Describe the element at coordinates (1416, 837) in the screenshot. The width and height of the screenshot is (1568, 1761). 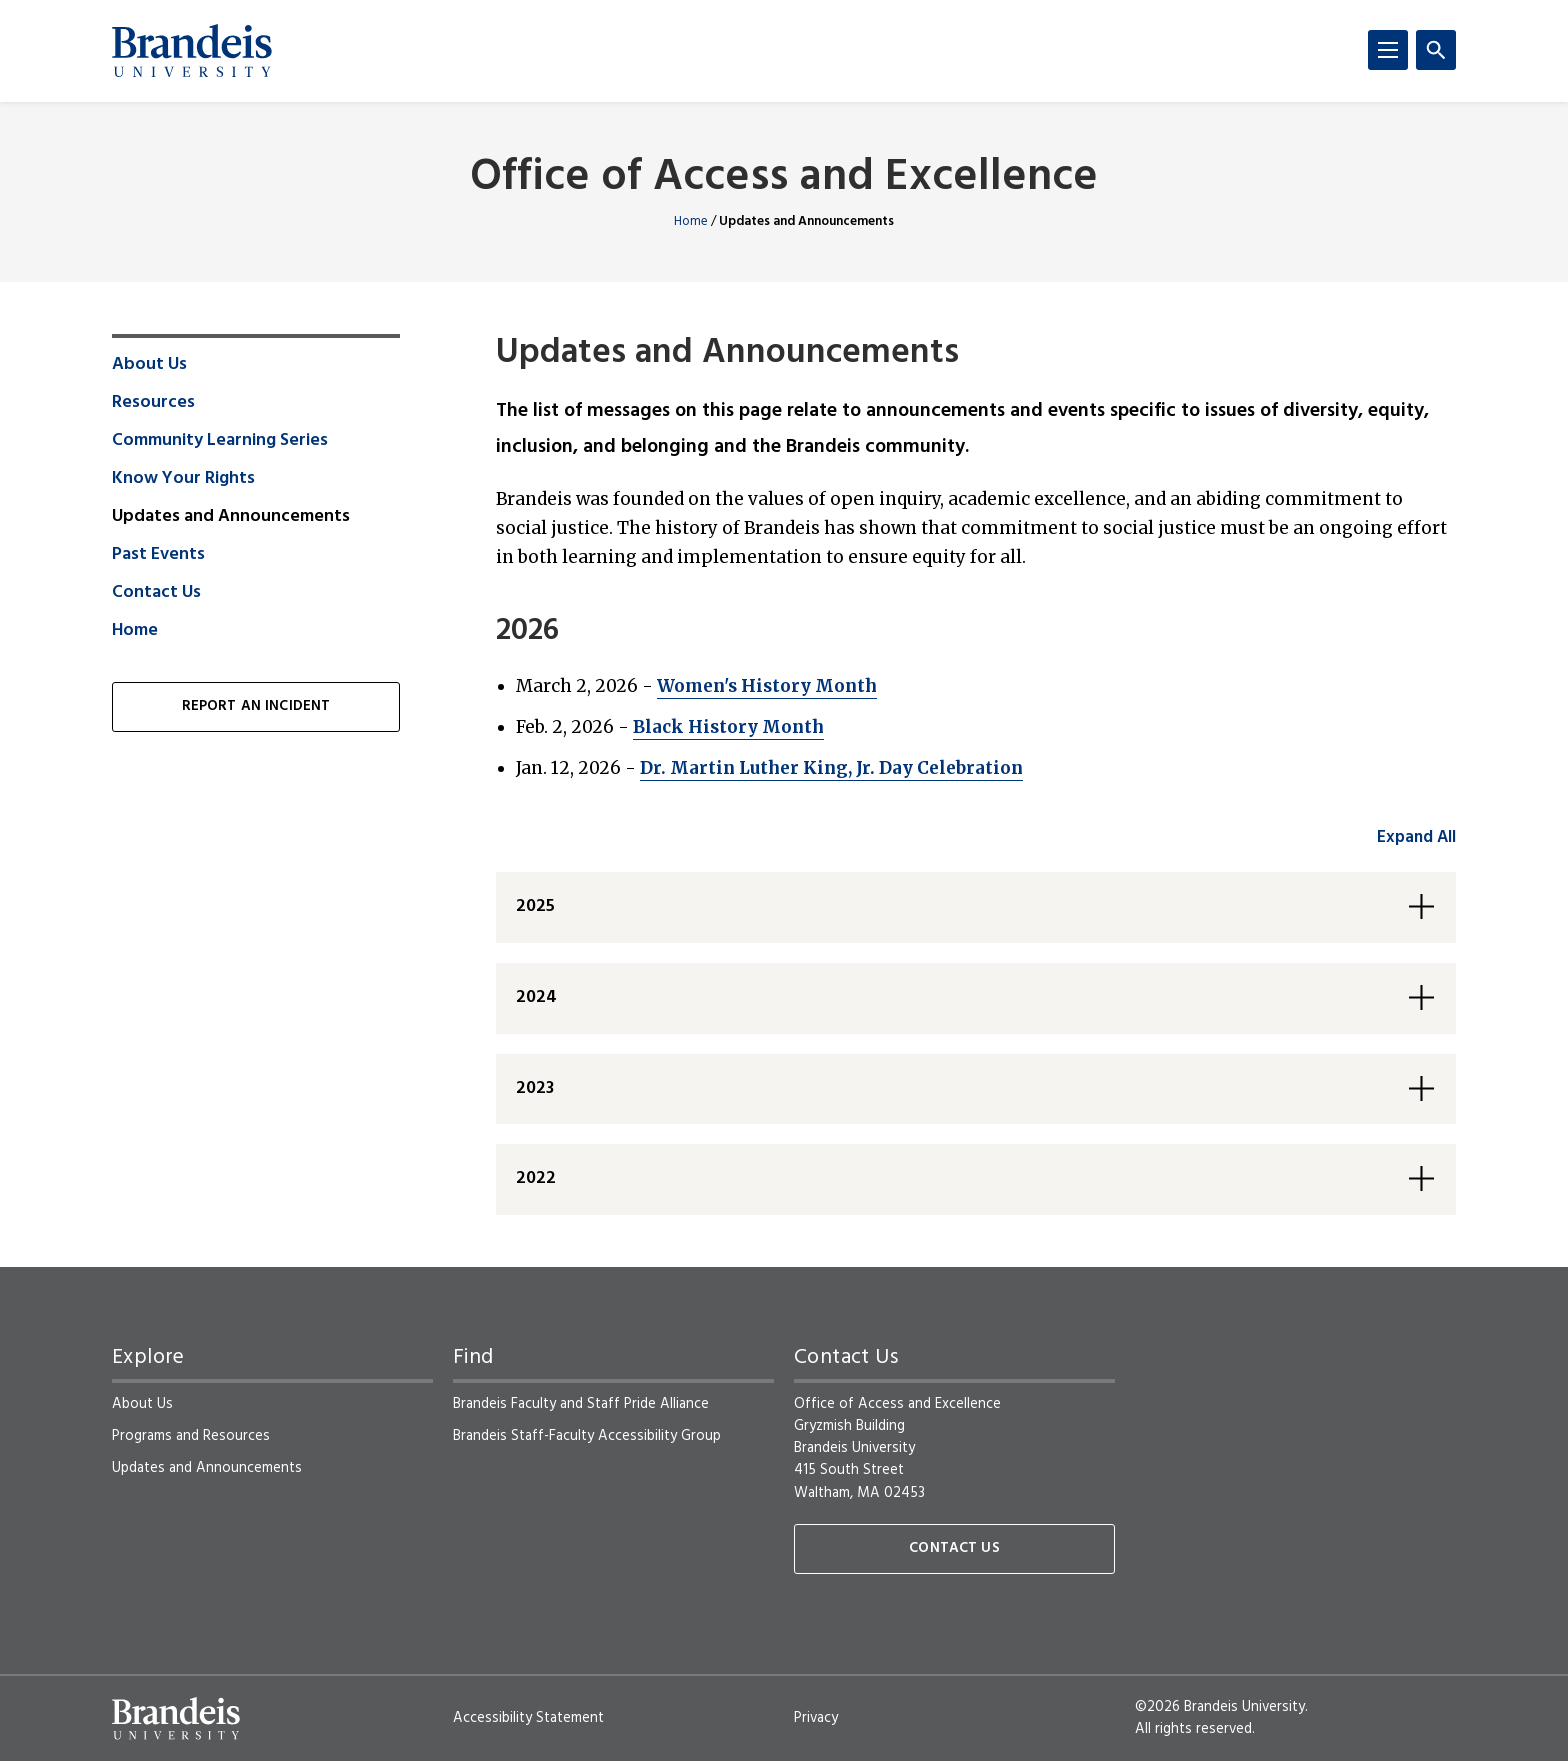
I see `Expand All [accordion control group1]` at that location.